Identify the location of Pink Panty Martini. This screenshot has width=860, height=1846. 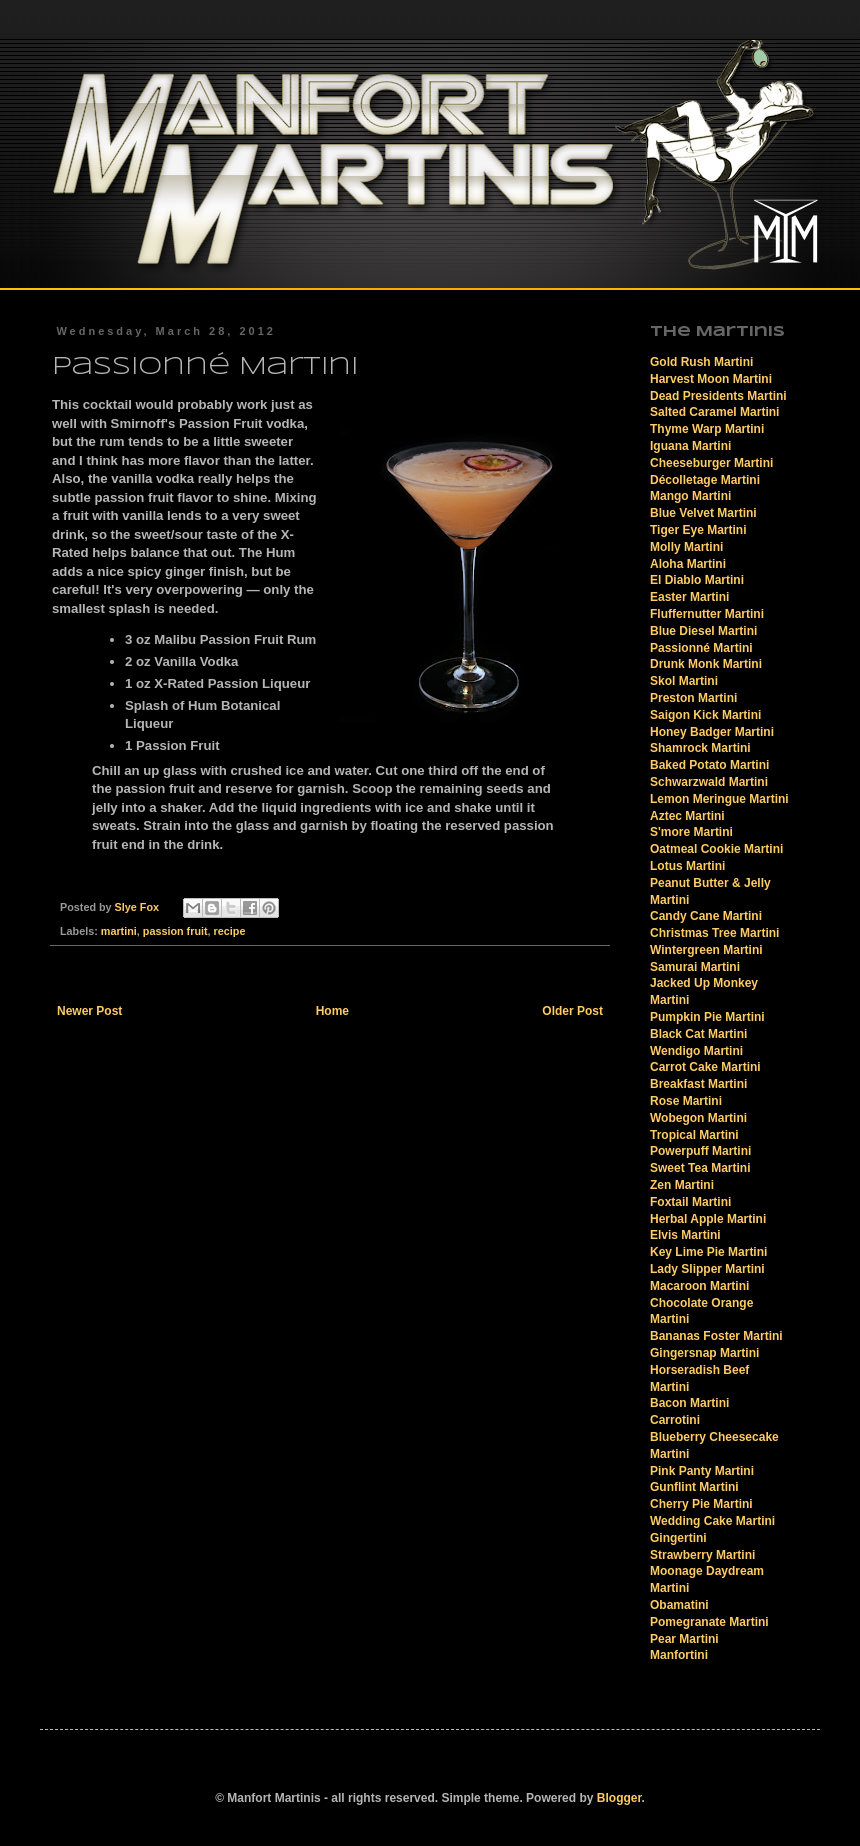
(702, 1471).